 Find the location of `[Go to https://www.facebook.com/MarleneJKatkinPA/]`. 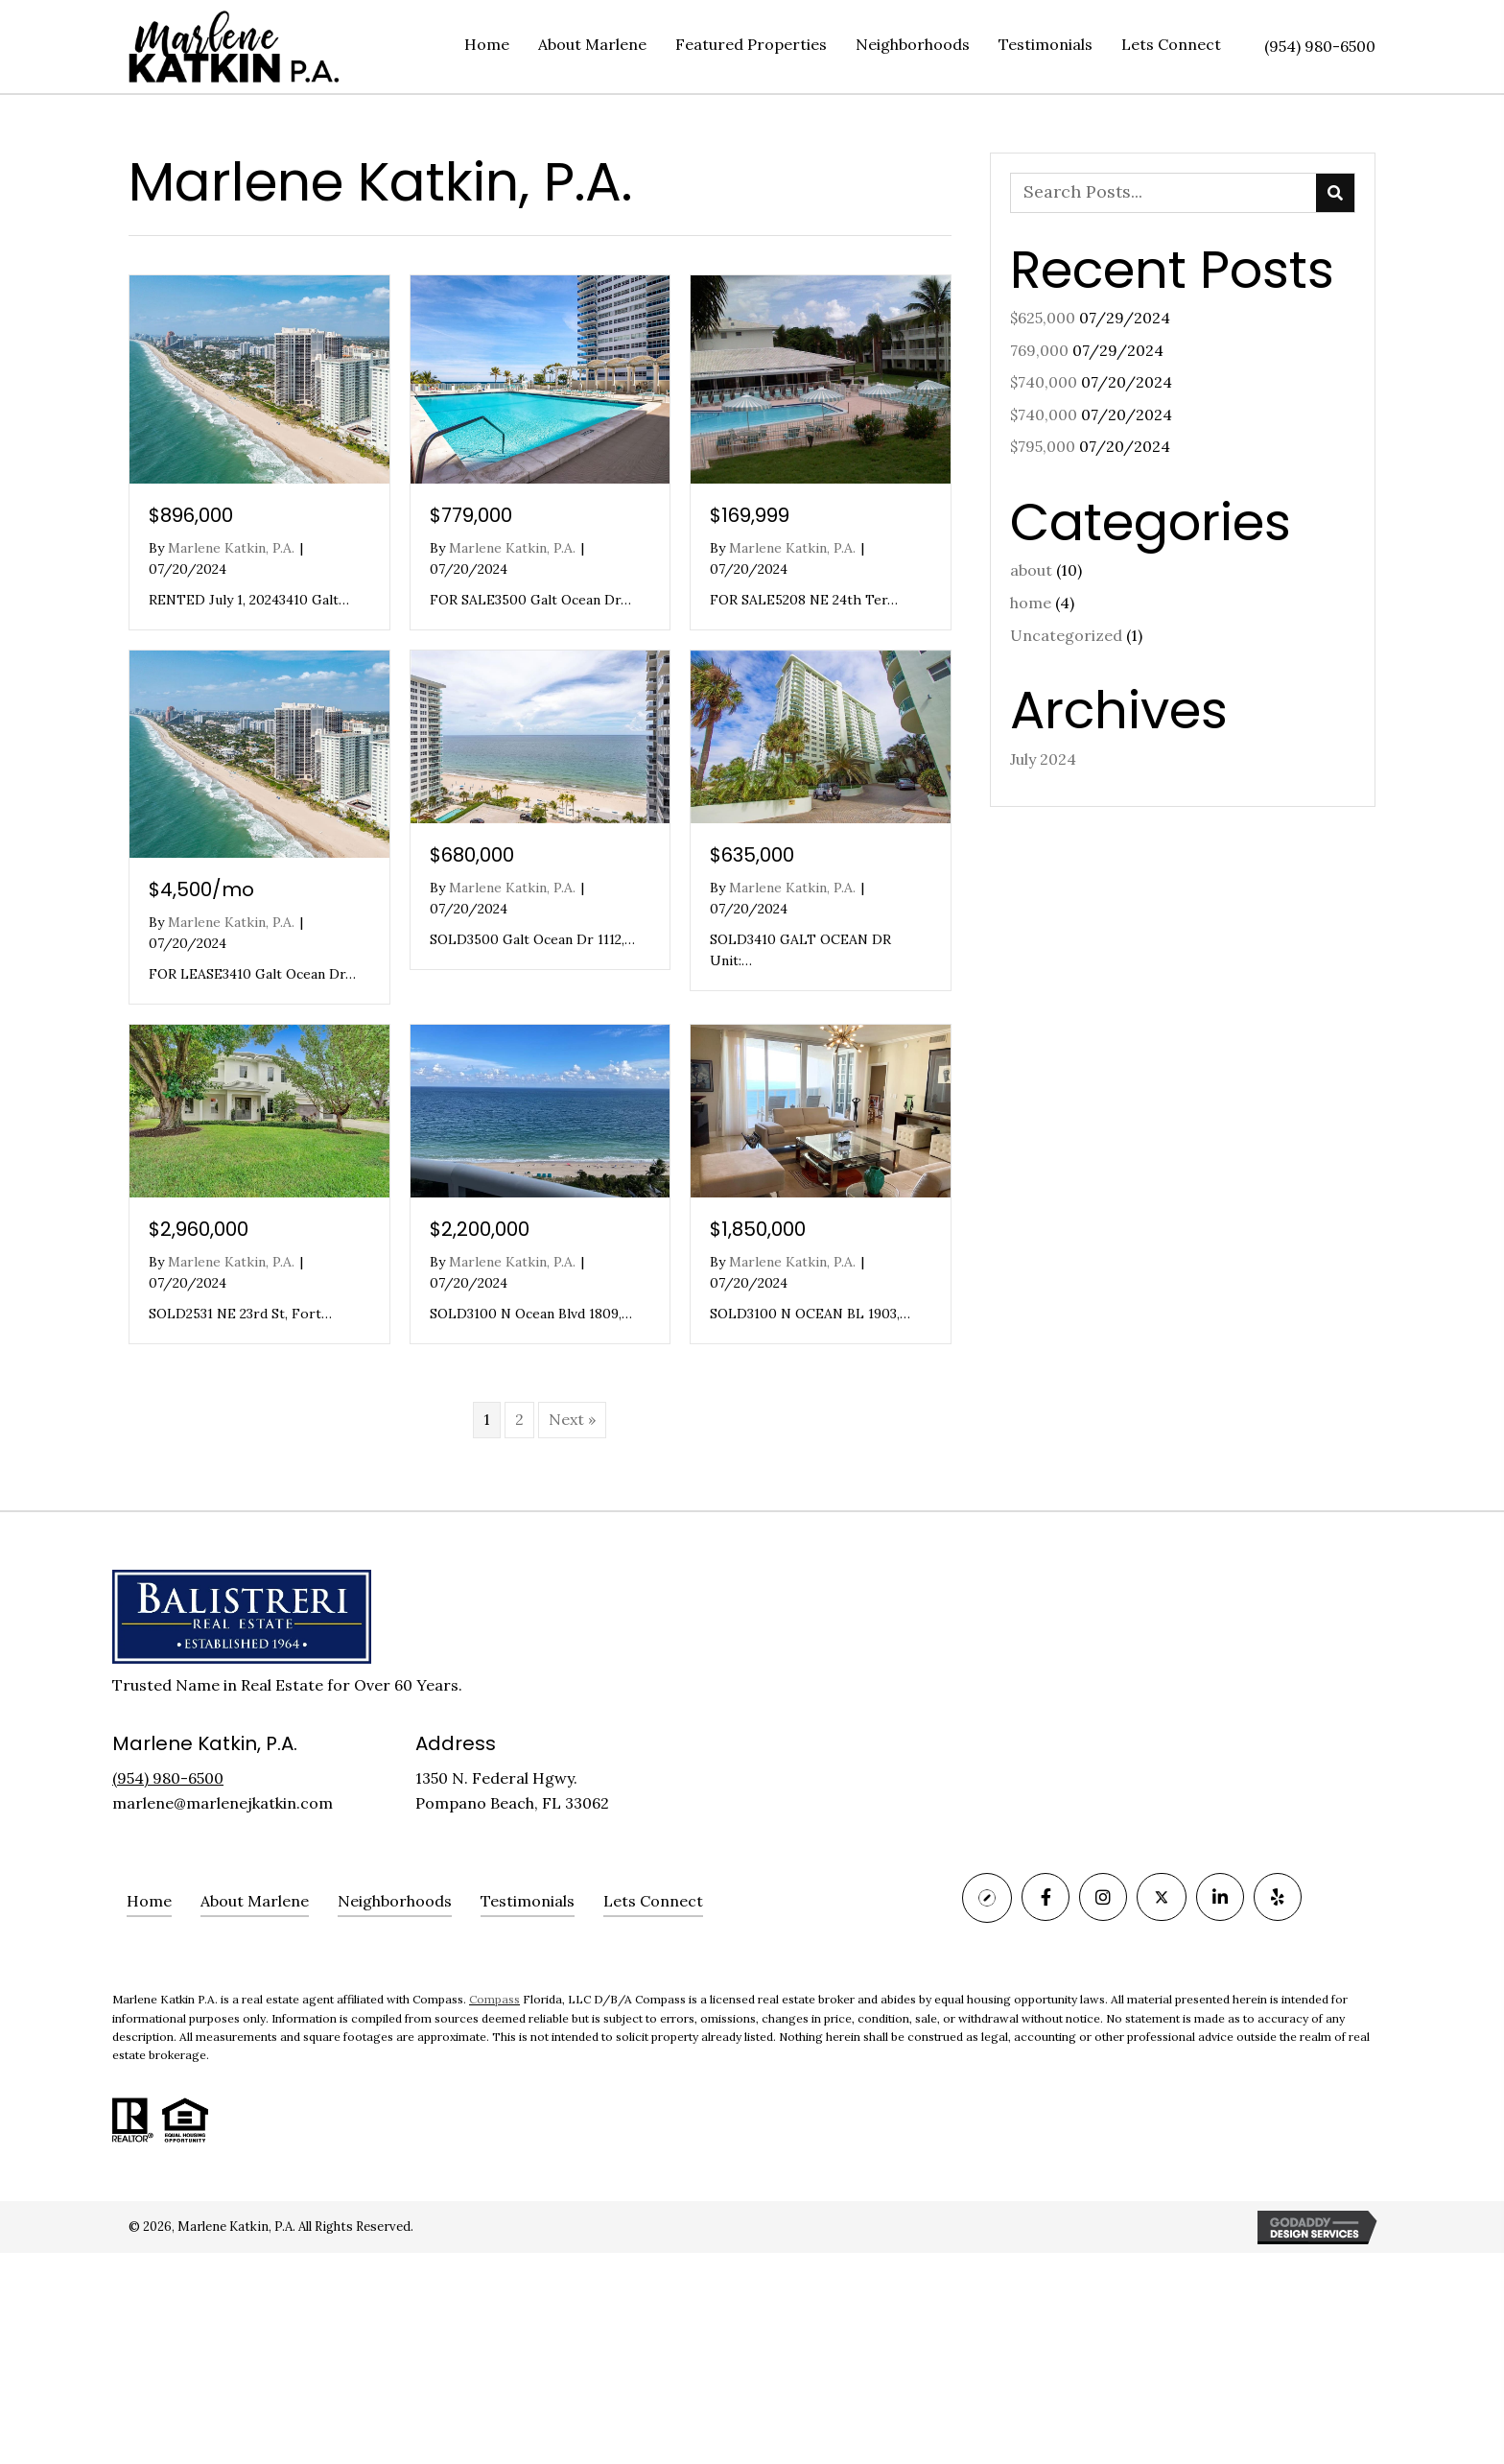

[Go to https://www.facebook.com/MarleneJKatkinPA/] is located at coordinates (1045, 1897).